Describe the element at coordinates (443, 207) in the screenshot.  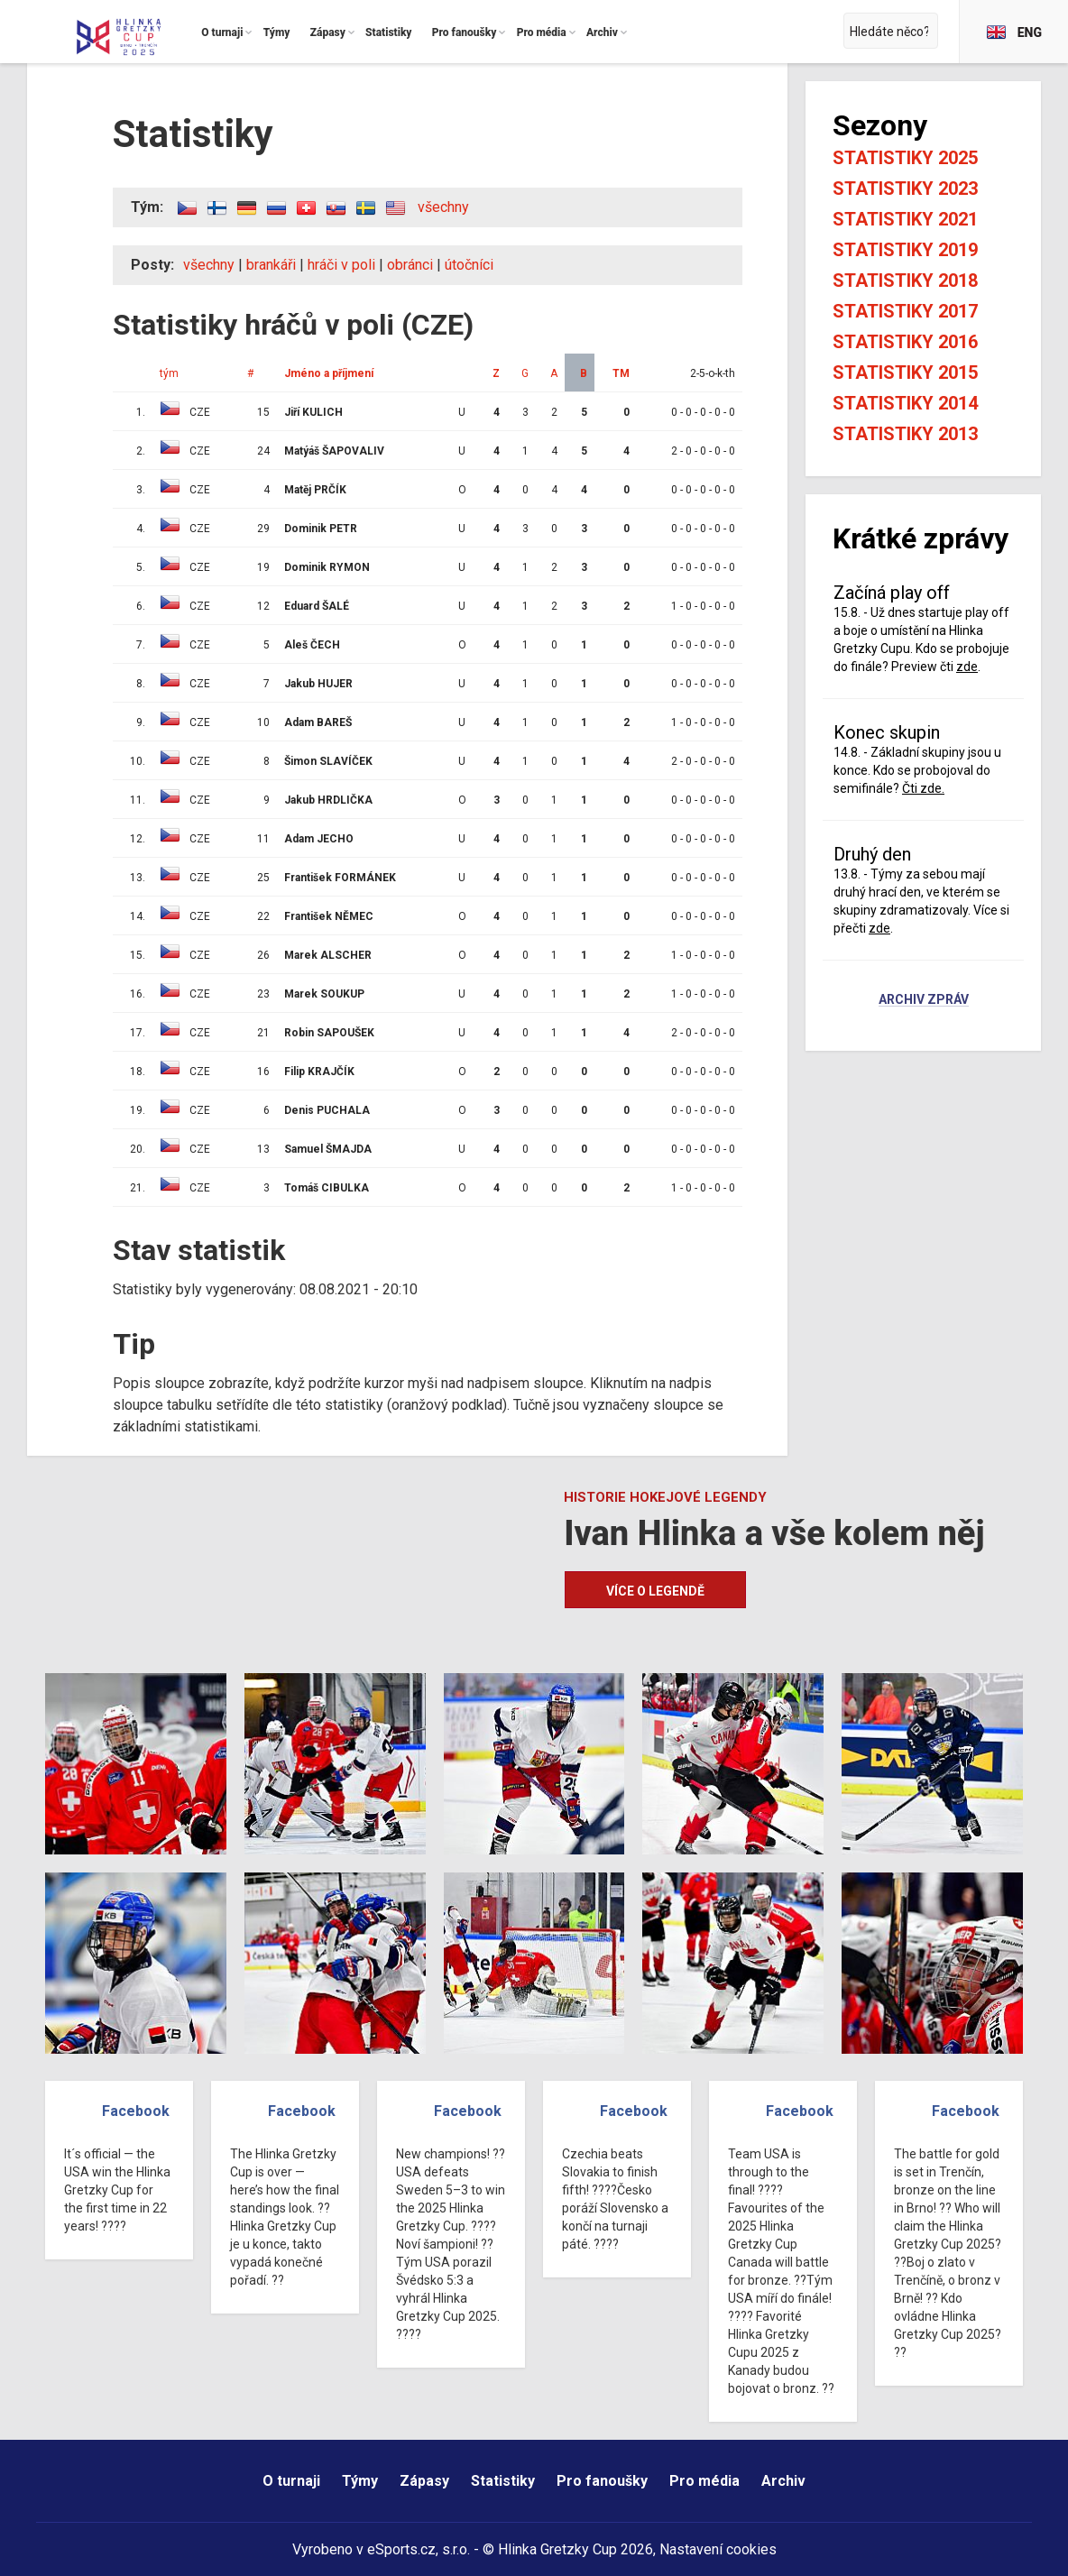
I see `všechny` at that location.